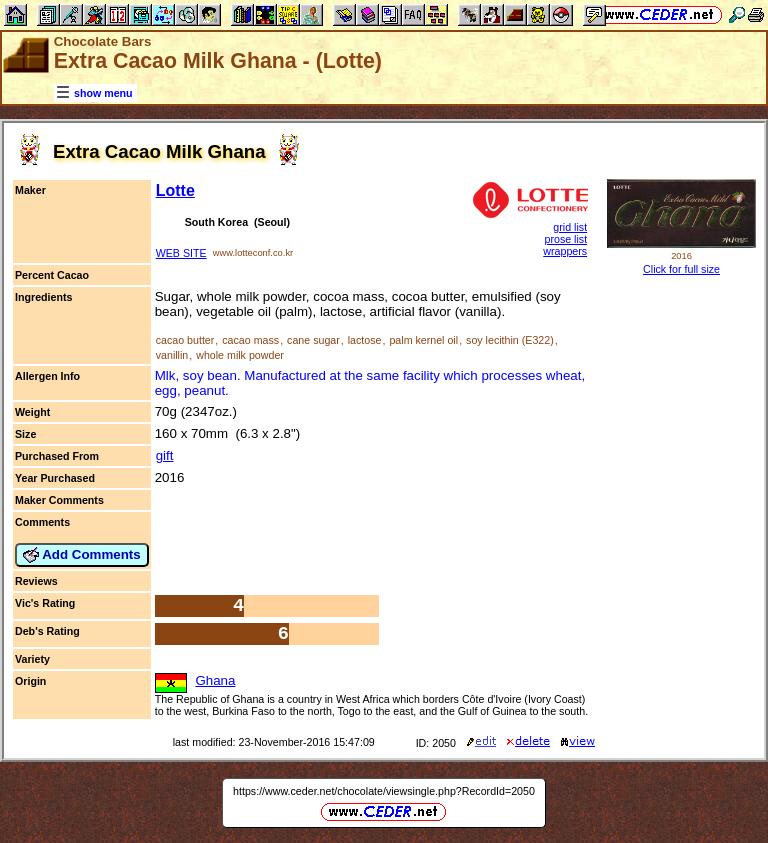 Image resolution: width=768 pixels, height=843 pixels. What do you see at coordinates (240, 355) in the screenshot?
I see `whole milk powder` at bounding box center [240, 355].